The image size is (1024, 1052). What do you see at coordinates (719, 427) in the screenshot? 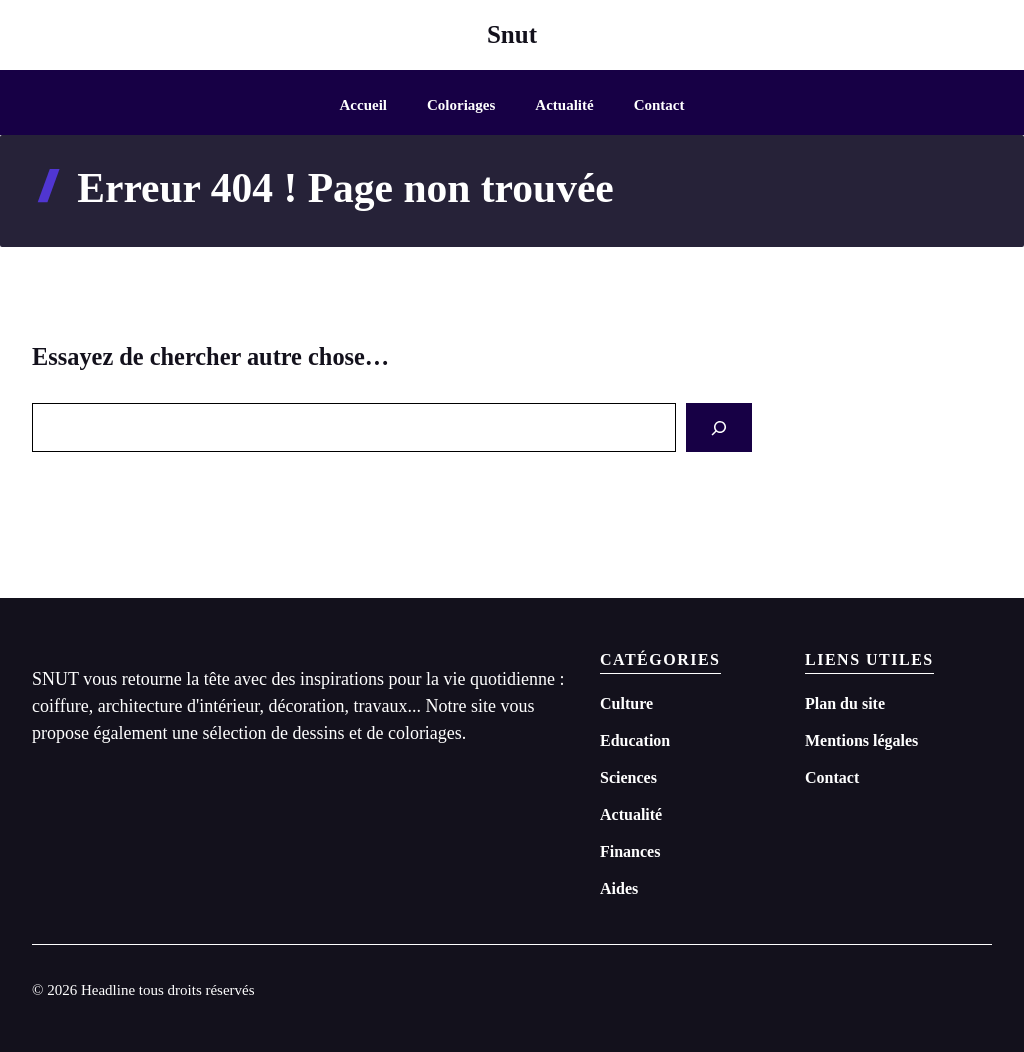
I see `[Search]` at bounding box center [719, 427].